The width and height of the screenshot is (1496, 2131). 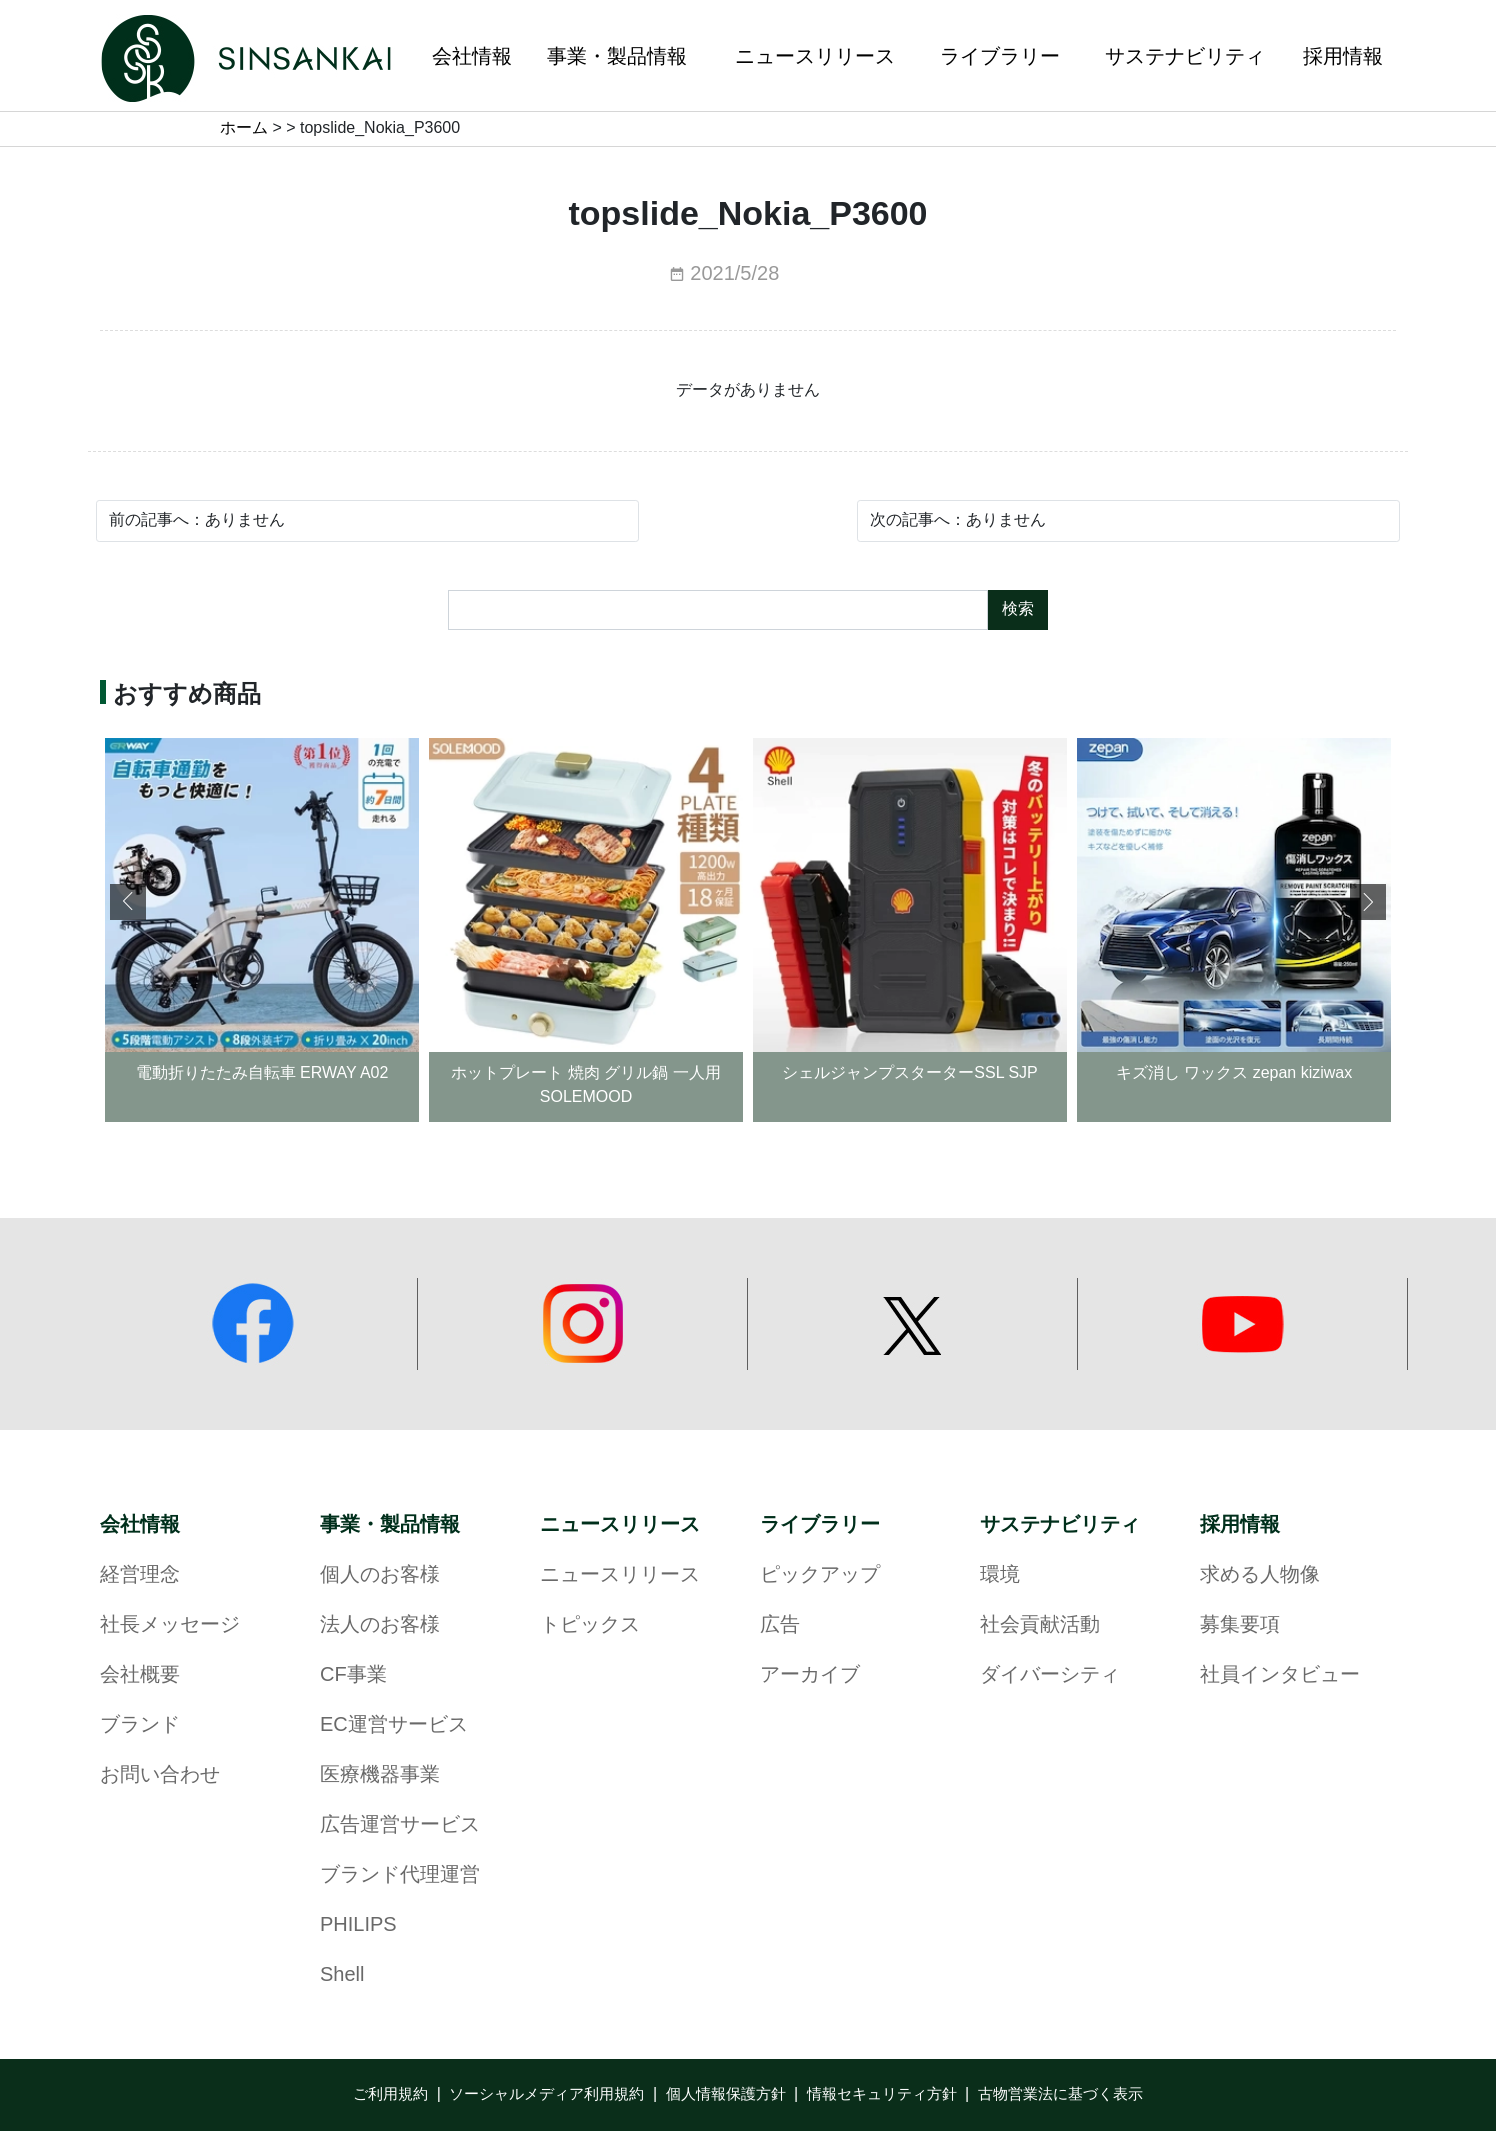 What do you see at coordinates (353, 1675) in the screenshot?
I see `CF事業` at bounding box center [353, 1675].